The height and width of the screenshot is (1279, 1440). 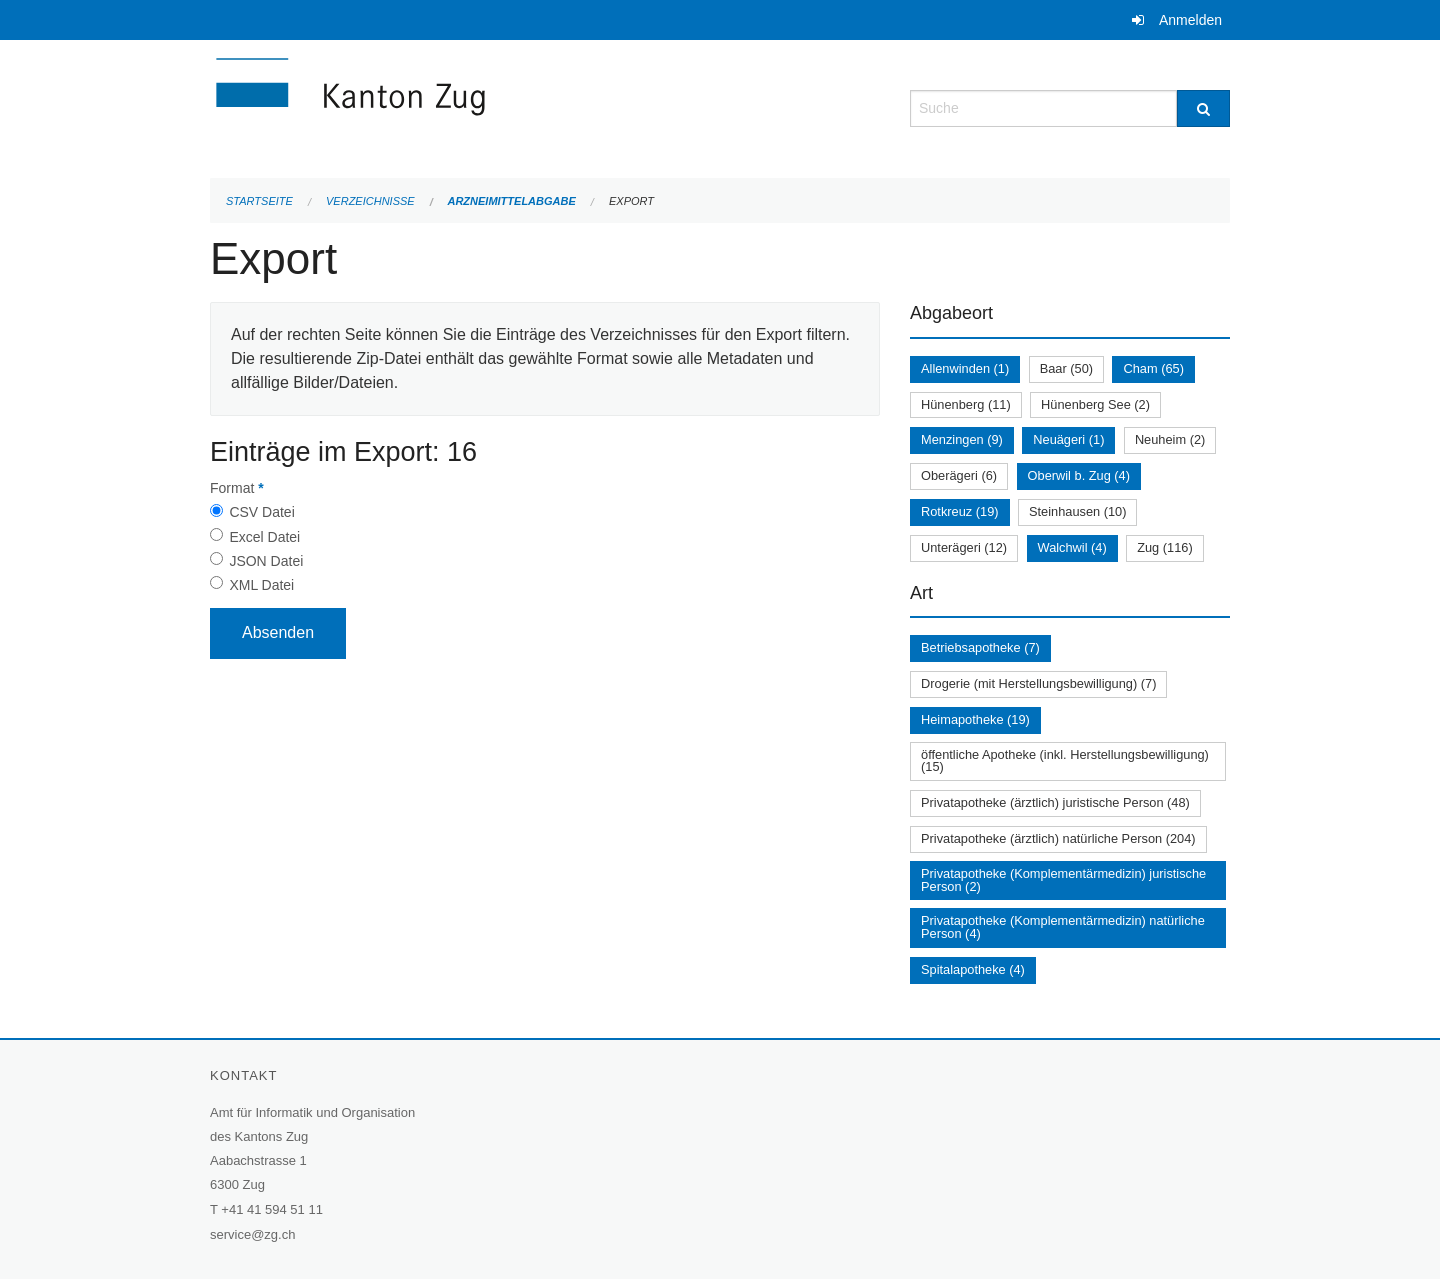 What do you see at coordinates (470, 106) in the screenshot?
I see `[Zurück zur Startseite]` at bounding box center [470, 106].